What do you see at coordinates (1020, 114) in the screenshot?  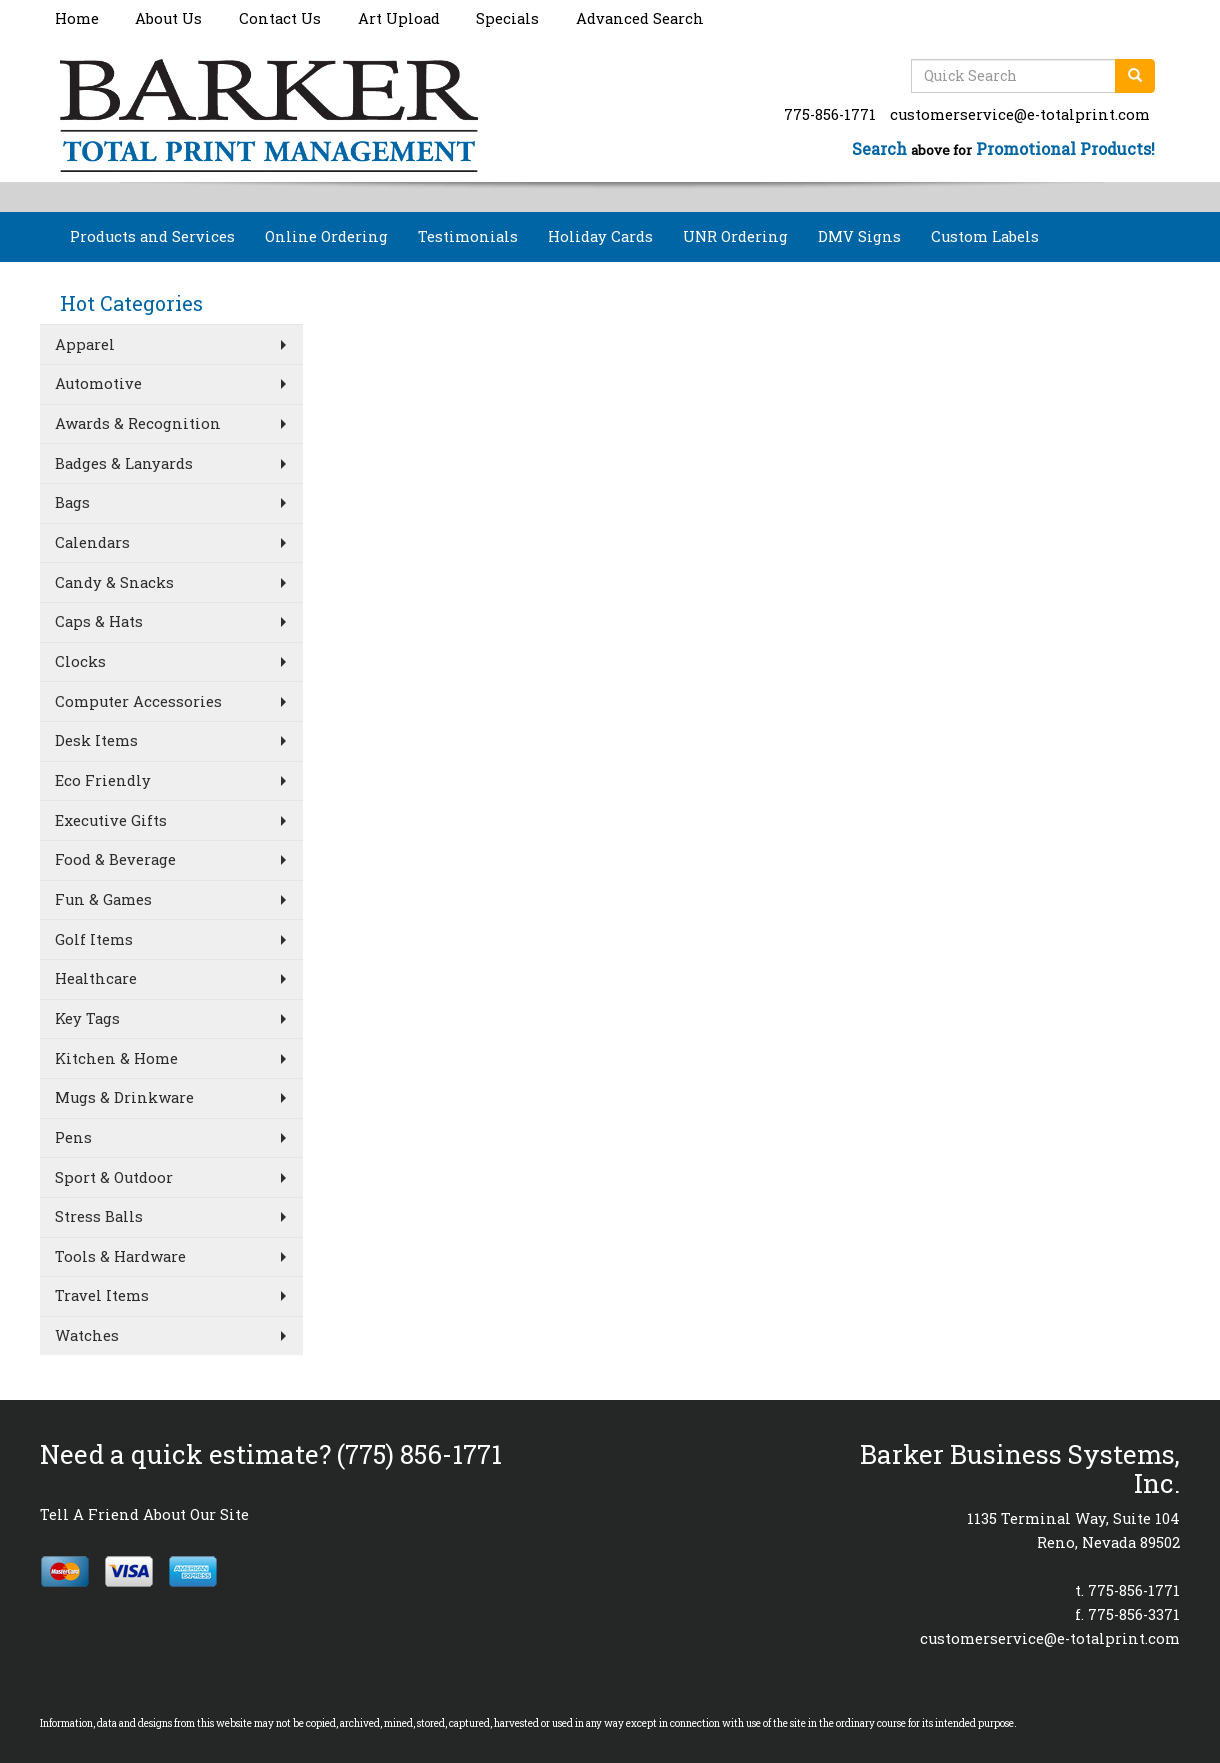 I see `customerservice@e-totalprint.com` at bounding box center [1020, 114].